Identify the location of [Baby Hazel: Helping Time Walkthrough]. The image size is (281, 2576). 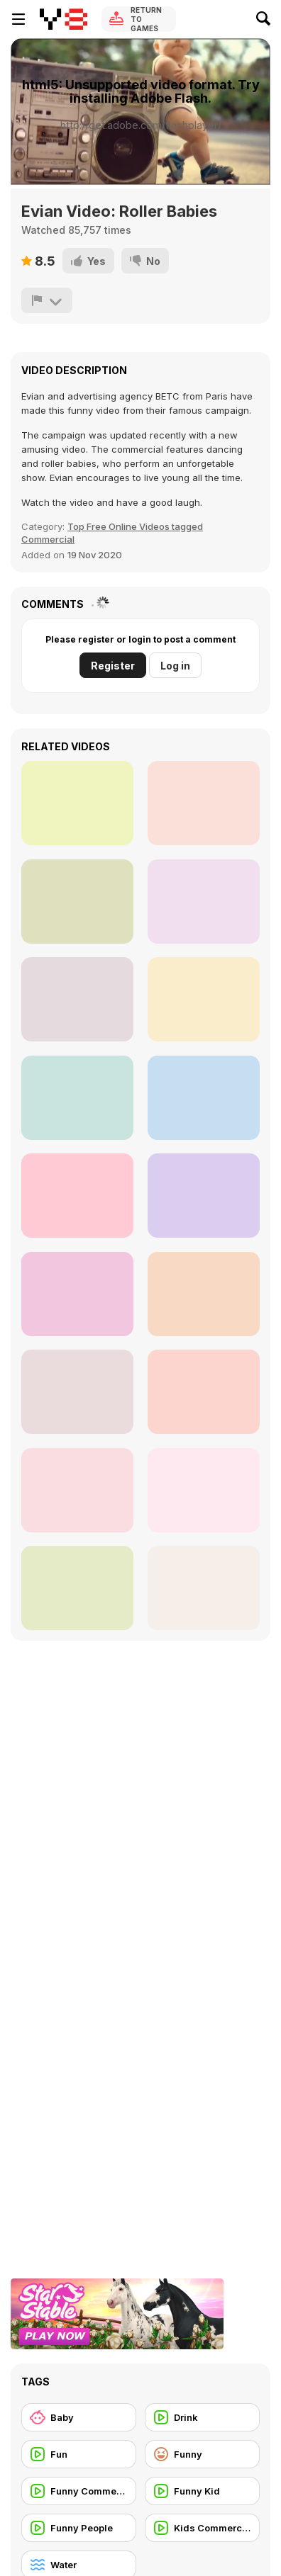
(204, 803).